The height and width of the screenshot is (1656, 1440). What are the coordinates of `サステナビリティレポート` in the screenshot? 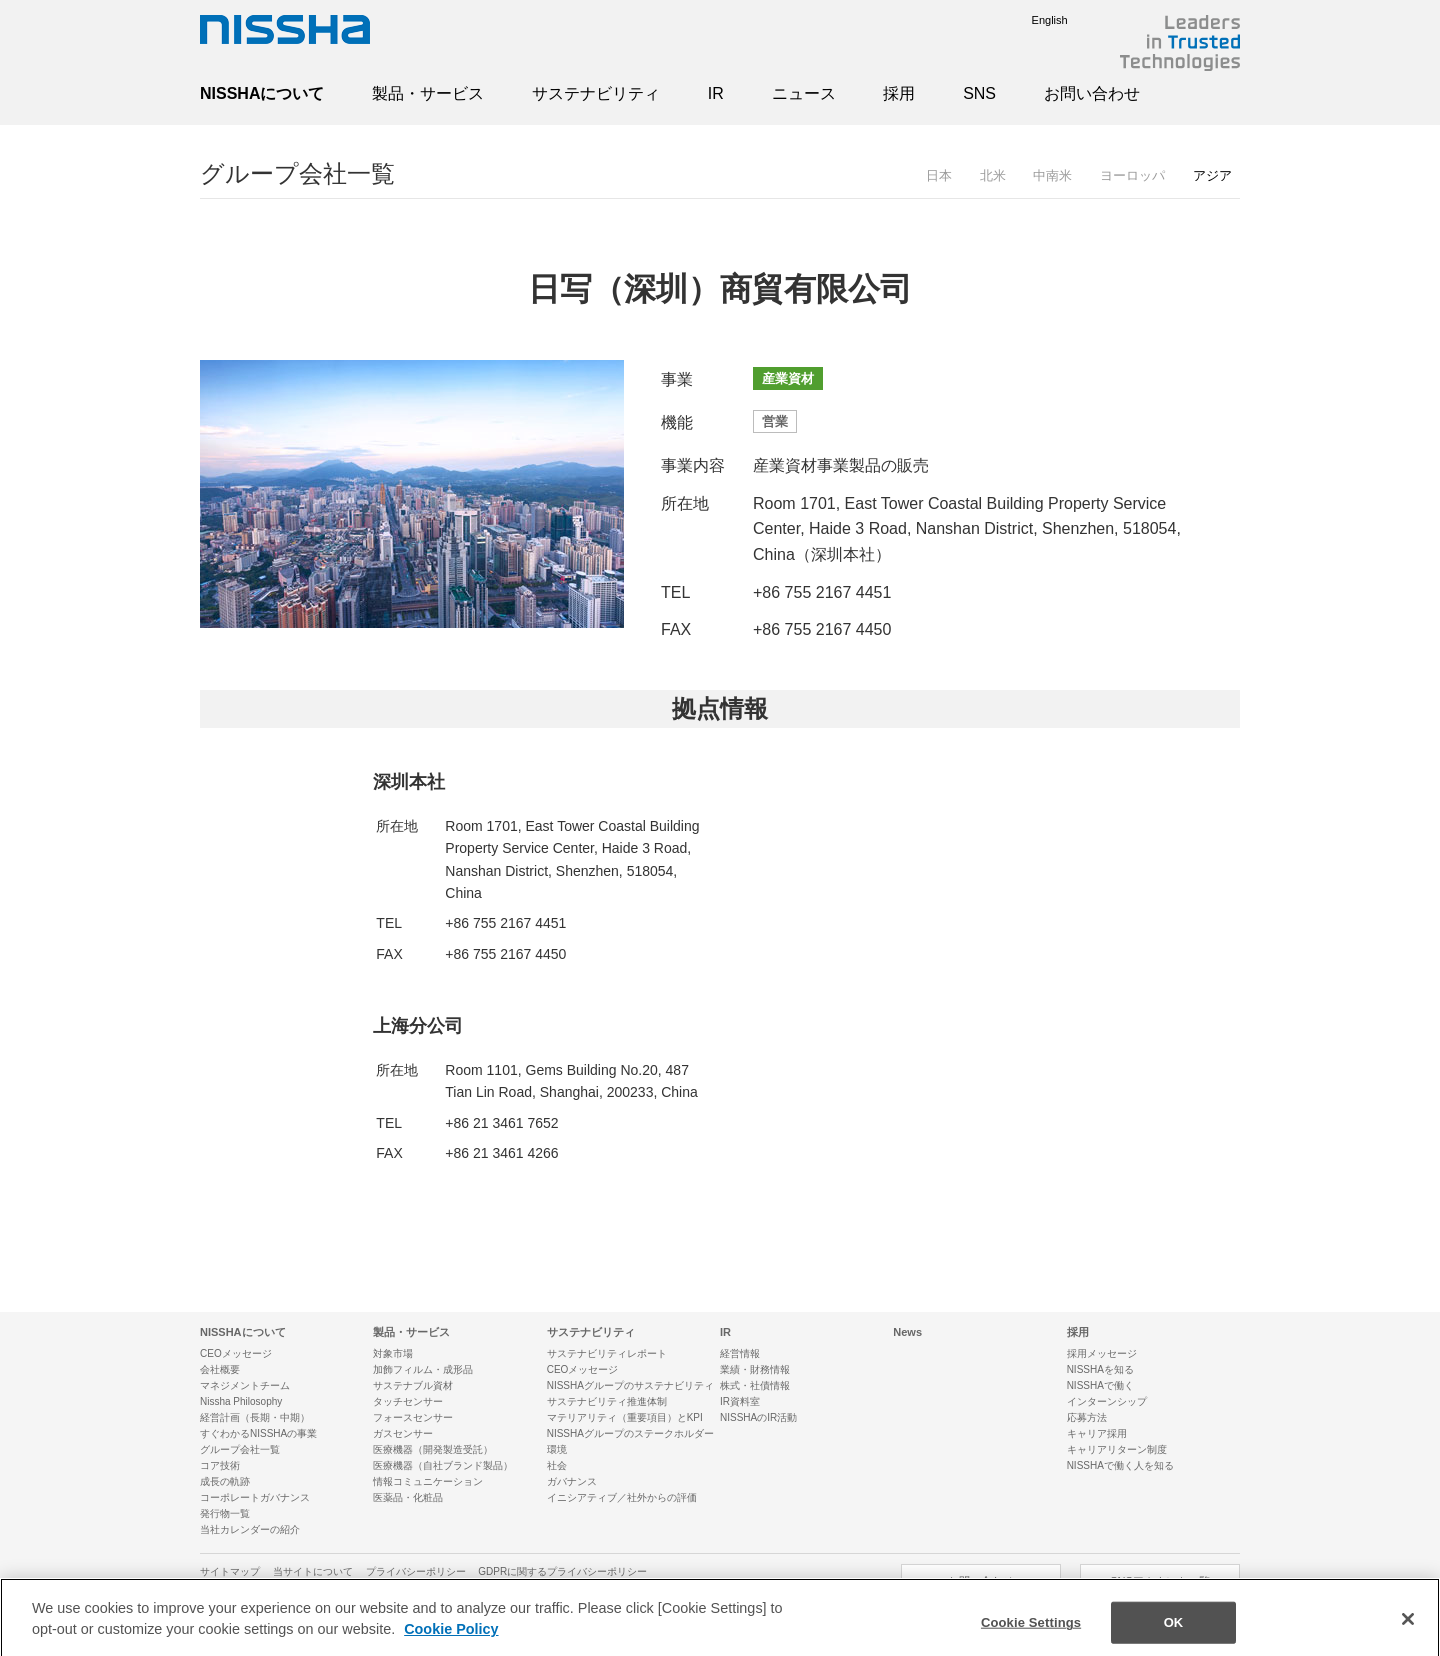 It's located at (607, 1353).